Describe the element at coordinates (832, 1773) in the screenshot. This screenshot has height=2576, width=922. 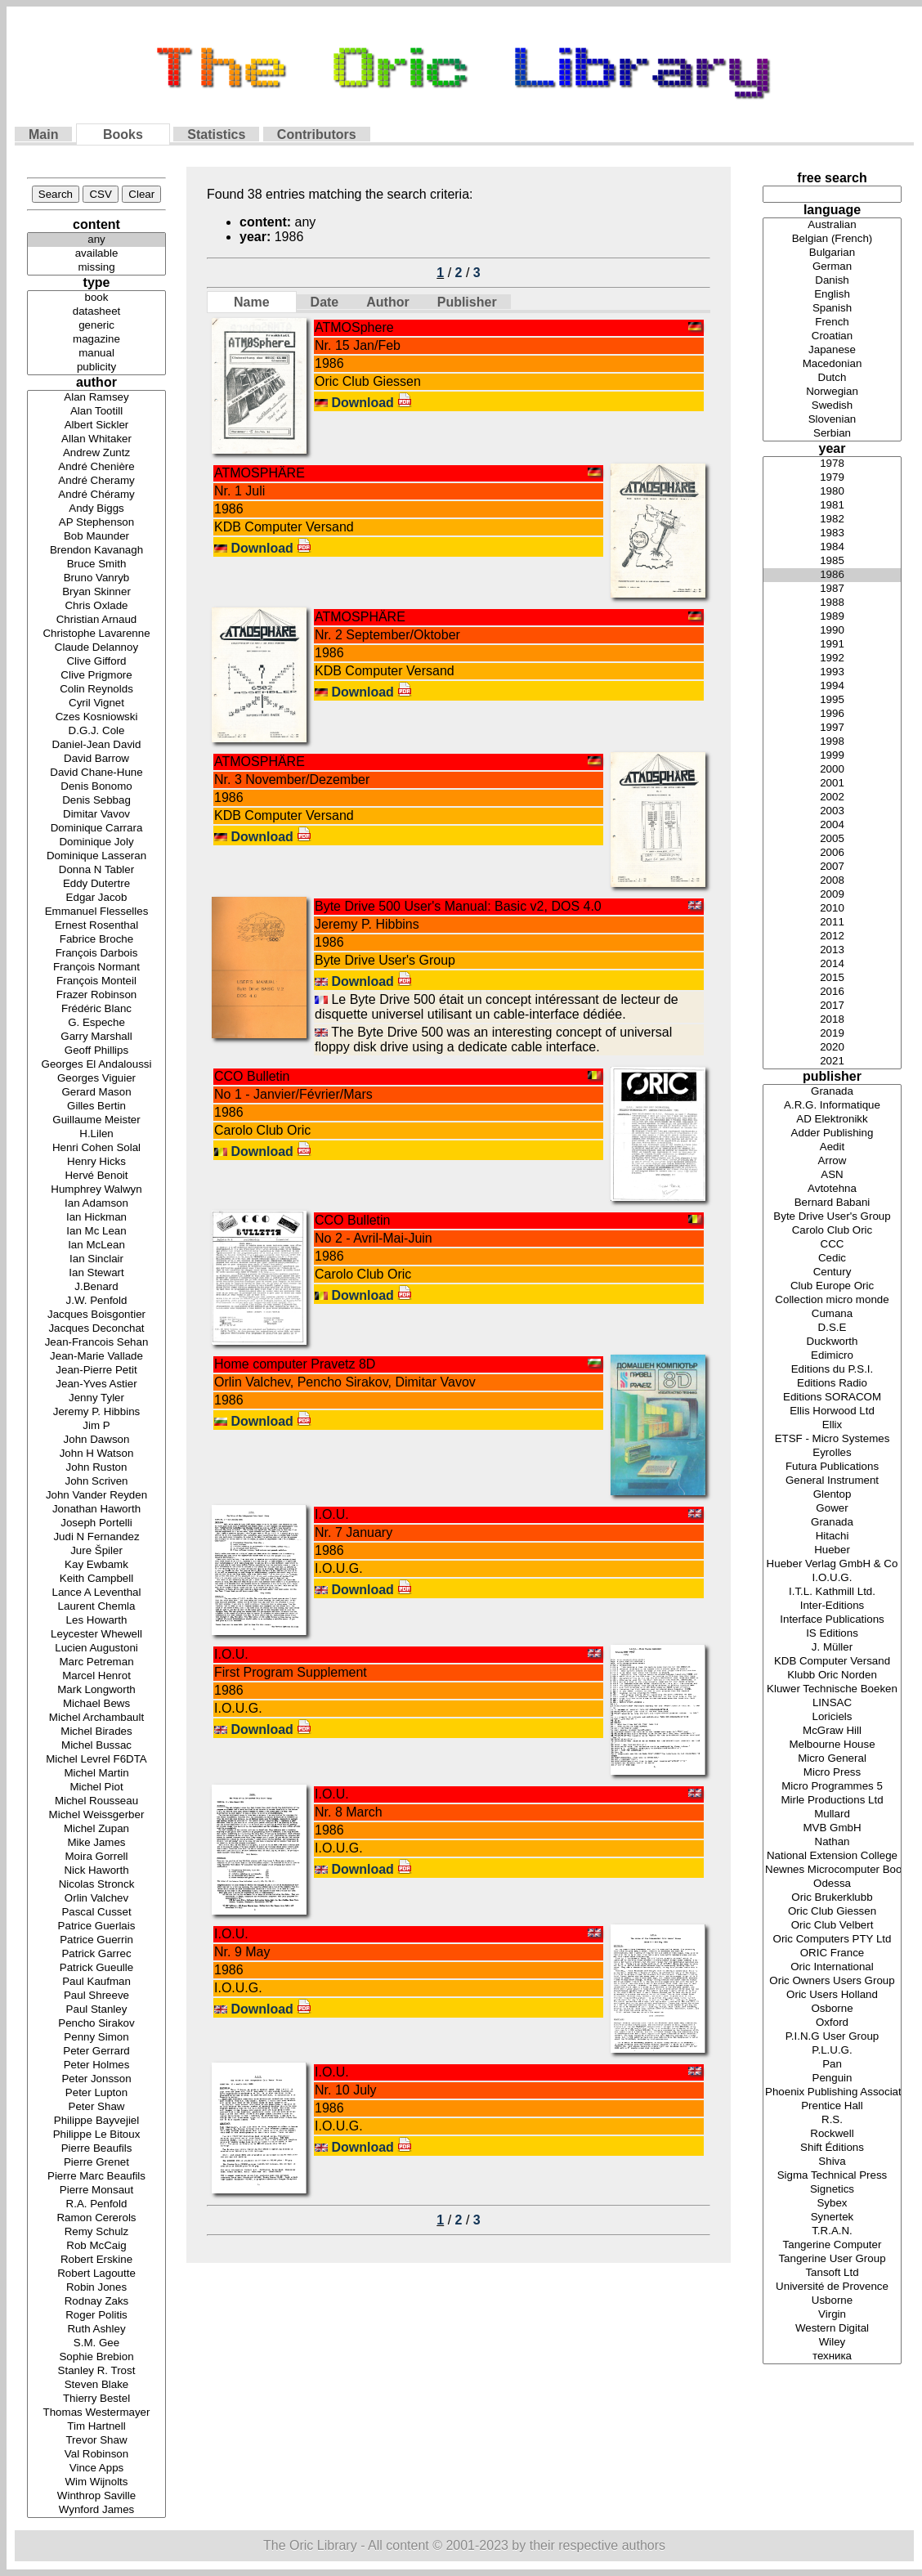
I see `Micro Press` at that location.